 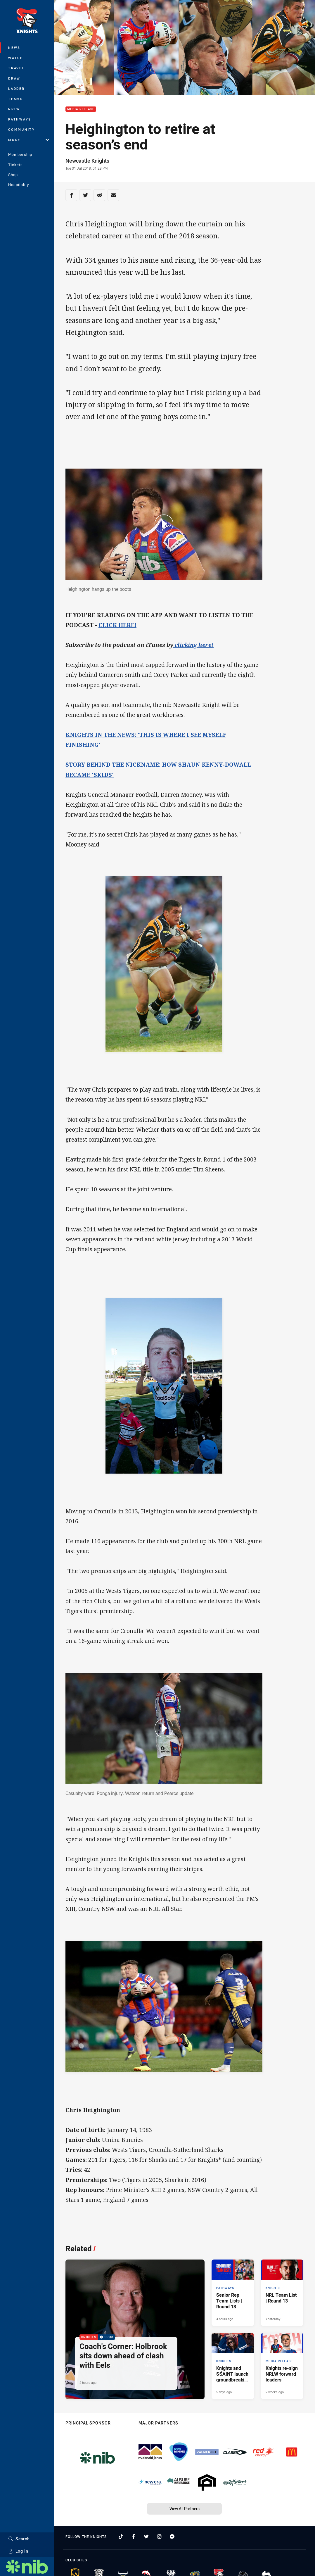 I want to click on [Follow on Facebook Messenger], so click(x=172, y=2536).